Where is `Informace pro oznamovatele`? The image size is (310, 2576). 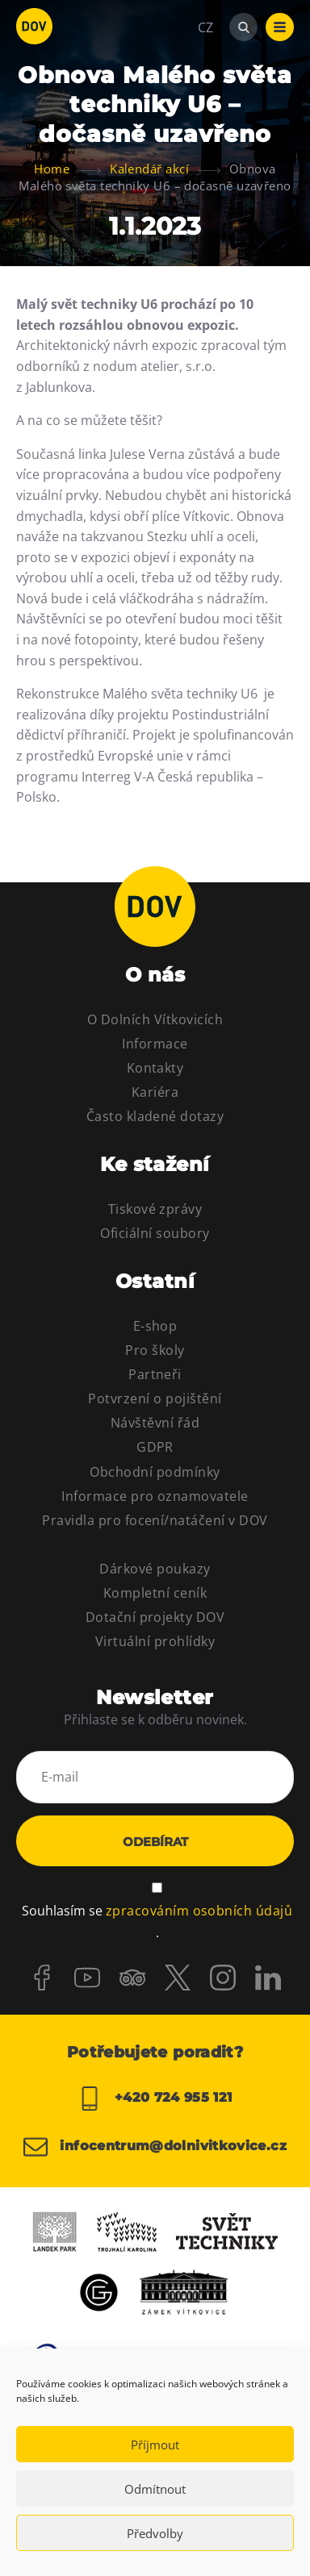 Informace pro oznamovatele is located at coordinates (154, 1496).